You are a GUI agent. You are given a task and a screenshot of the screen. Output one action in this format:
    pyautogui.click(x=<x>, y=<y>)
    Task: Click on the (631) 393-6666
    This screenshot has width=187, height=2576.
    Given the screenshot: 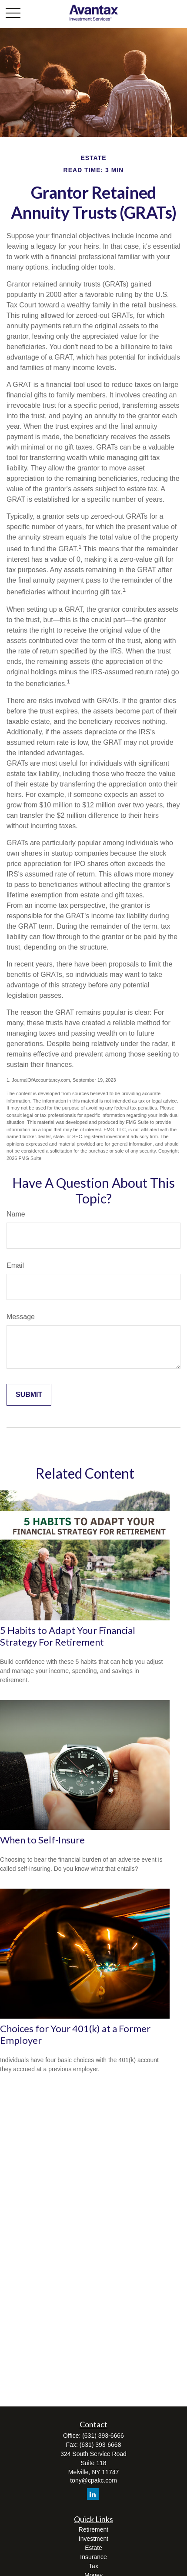 What is the action you would take?
    pyautogui.click(x=103, y=2435)
    